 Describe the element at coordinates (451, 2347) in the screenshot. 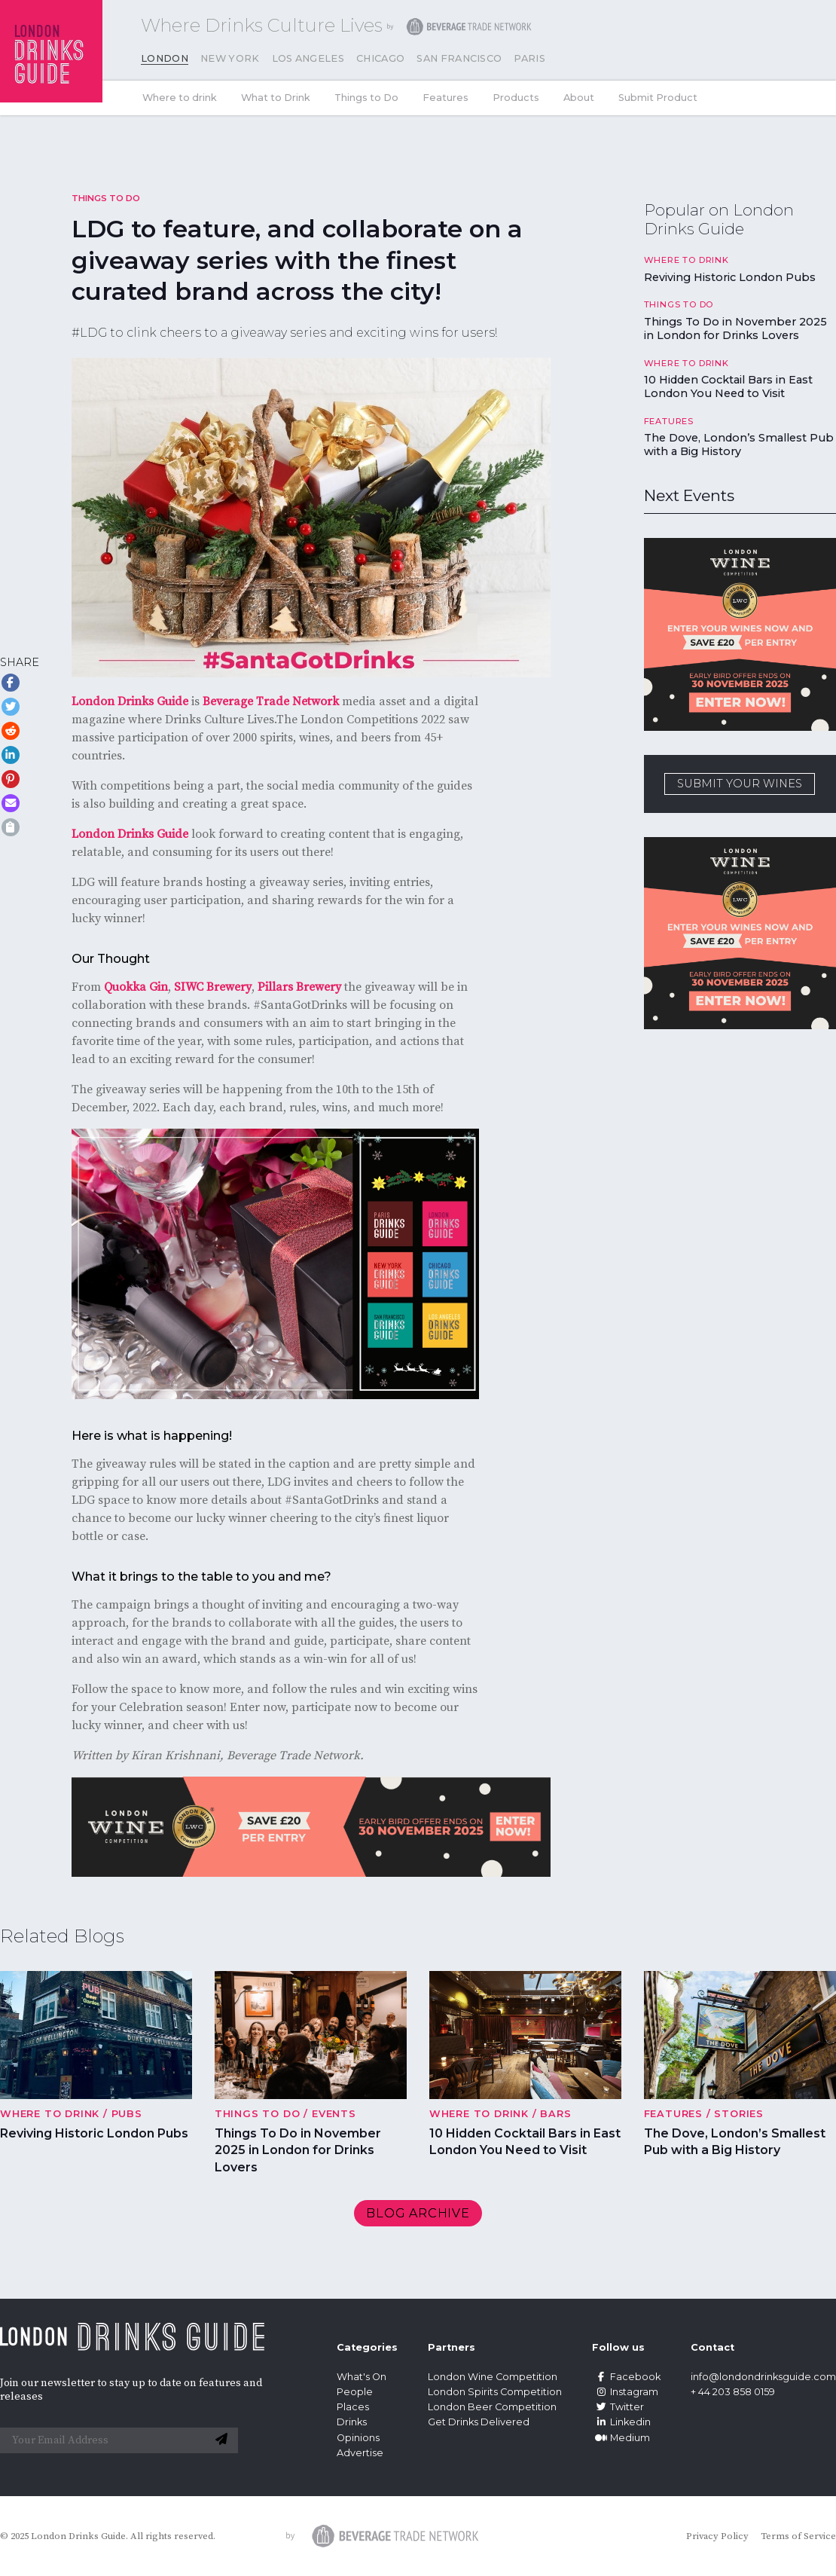

I see `Partners` at that location.